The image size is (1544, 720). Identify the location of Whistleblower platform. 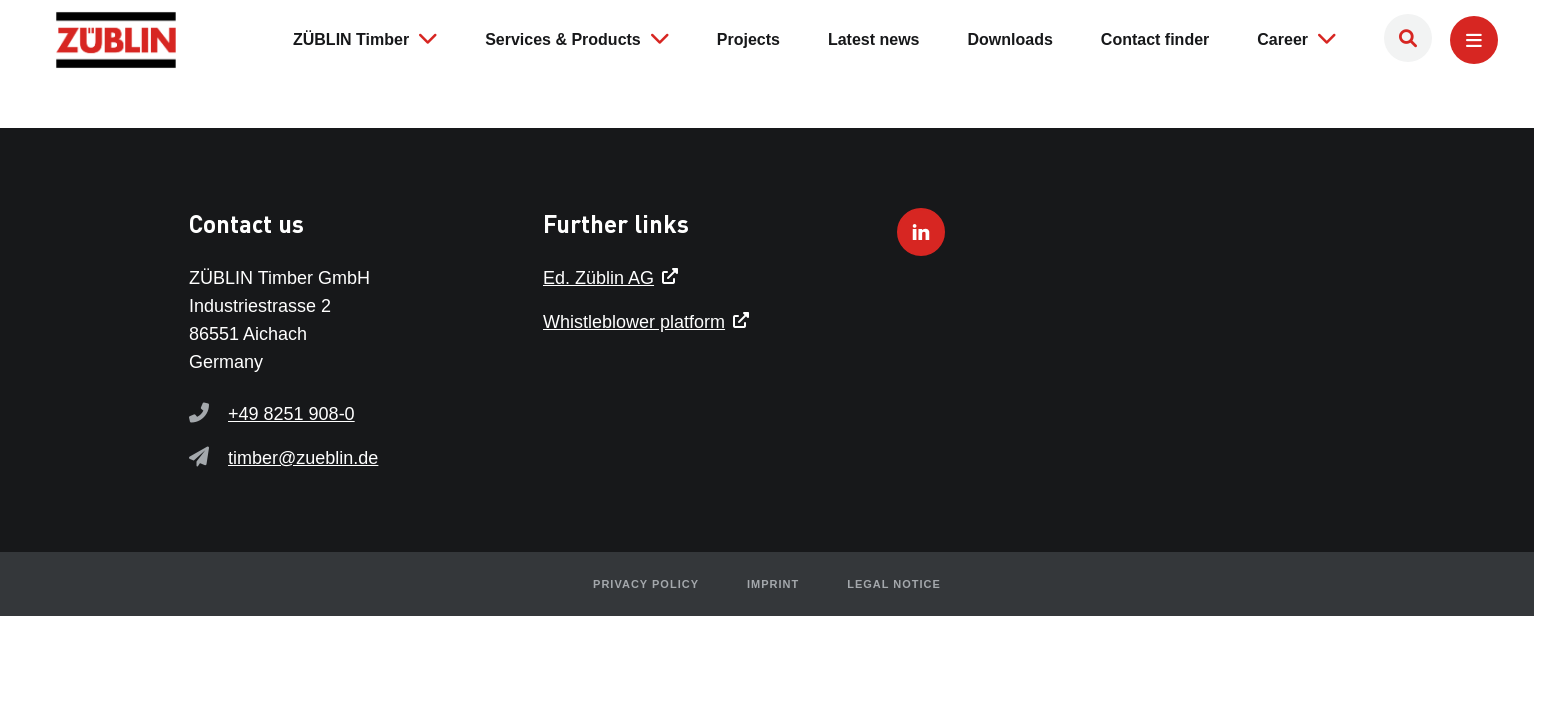
(634, 322).